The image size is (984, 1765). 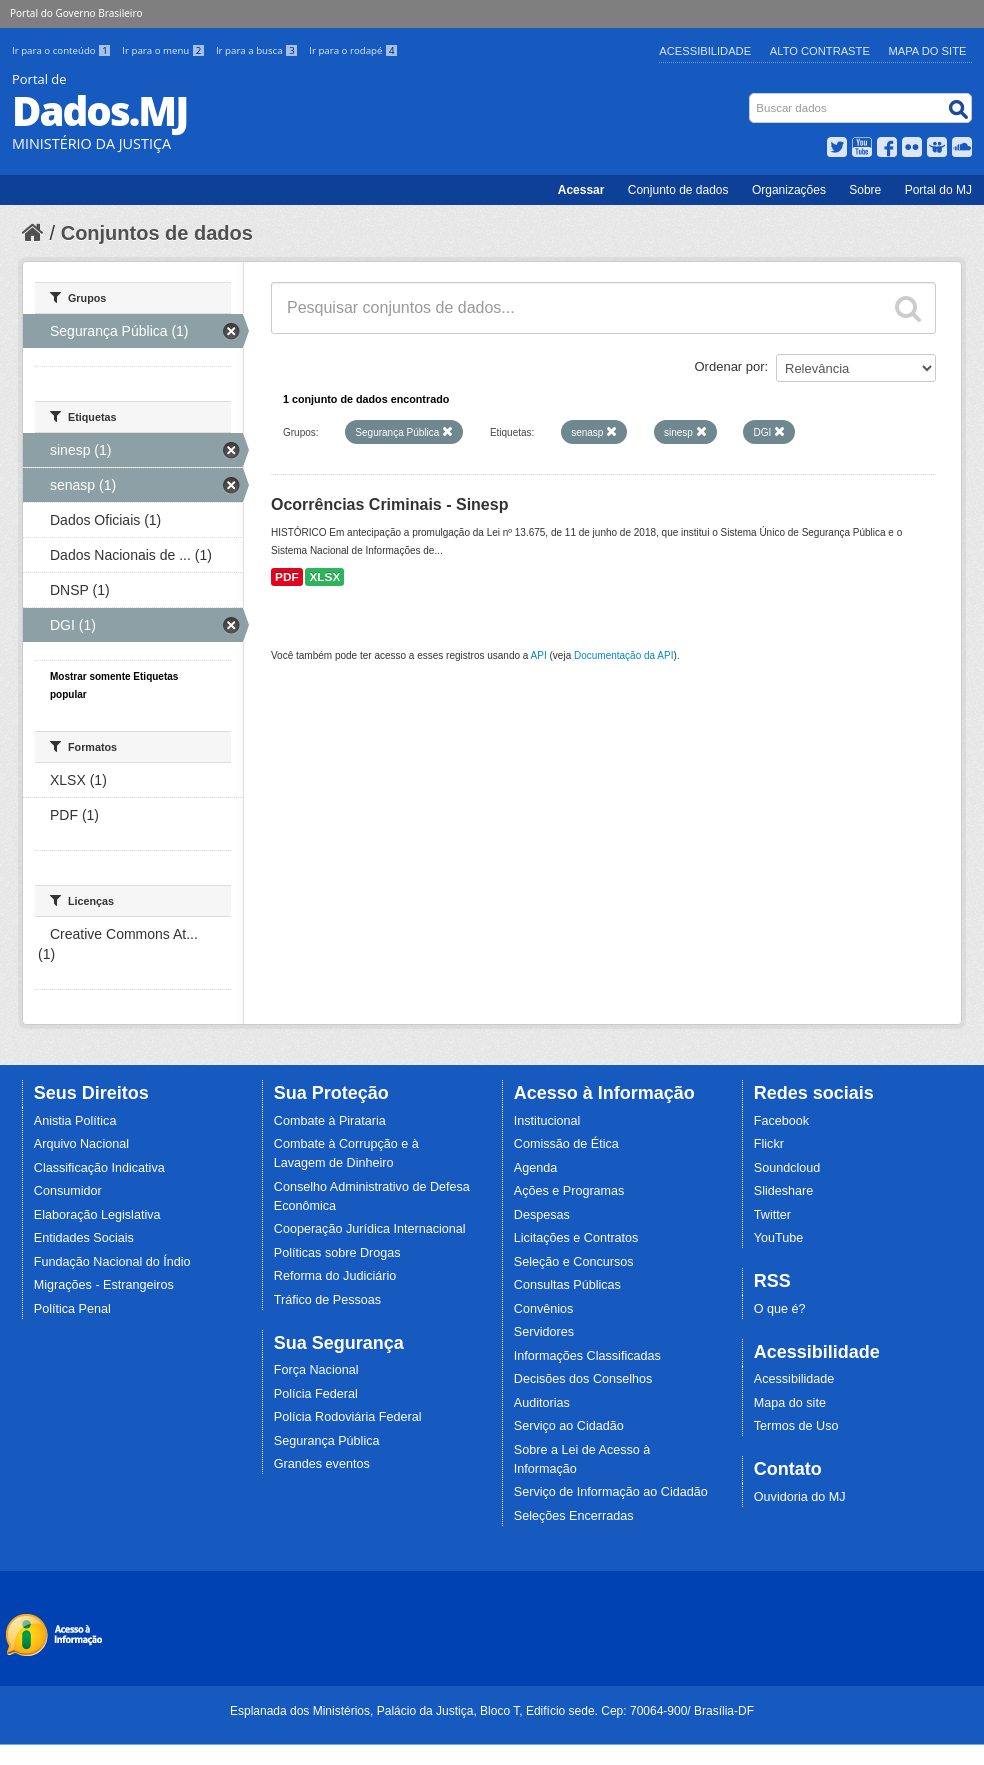 I want to click on Facebook, so click(x=781, y=1121).